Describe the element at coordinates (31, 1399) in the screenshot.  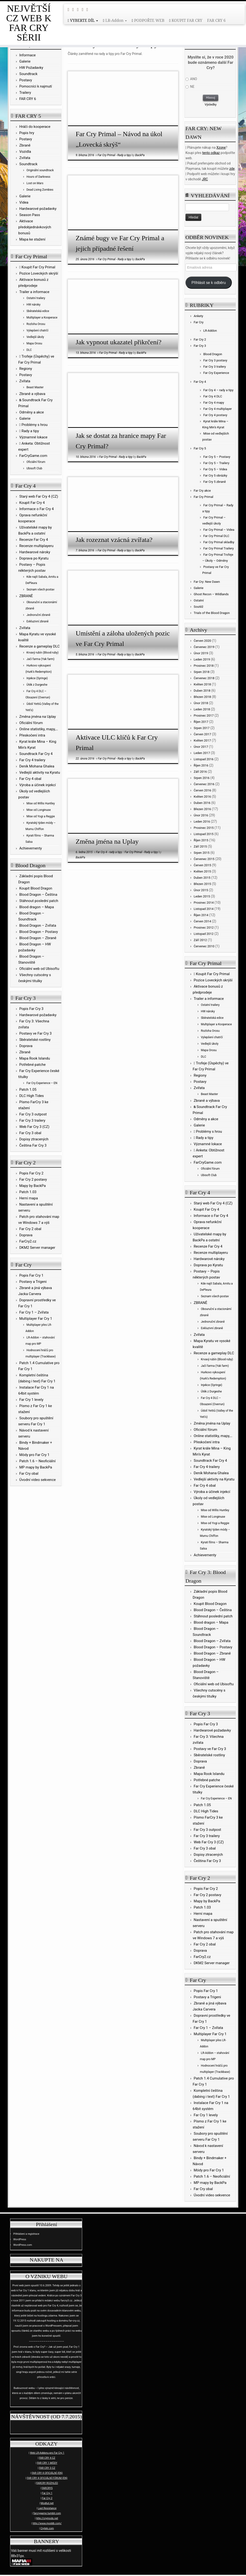
I see `Far Cry 1 levely` at that location.